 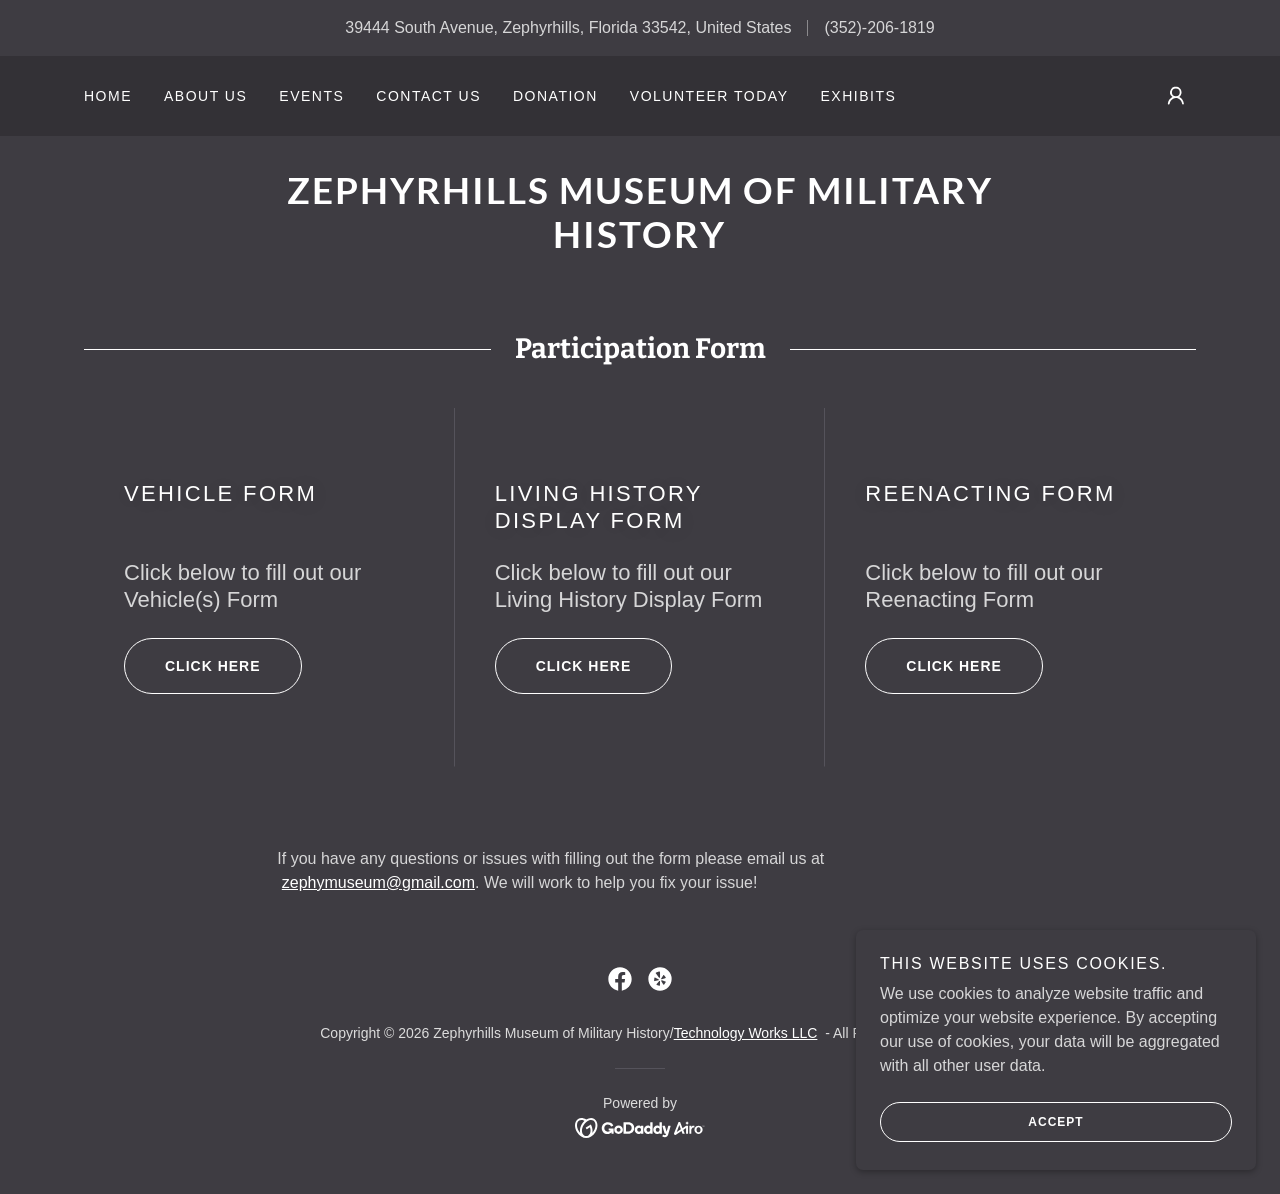 I want to click on About Us [link], so click(x=205, y=96).